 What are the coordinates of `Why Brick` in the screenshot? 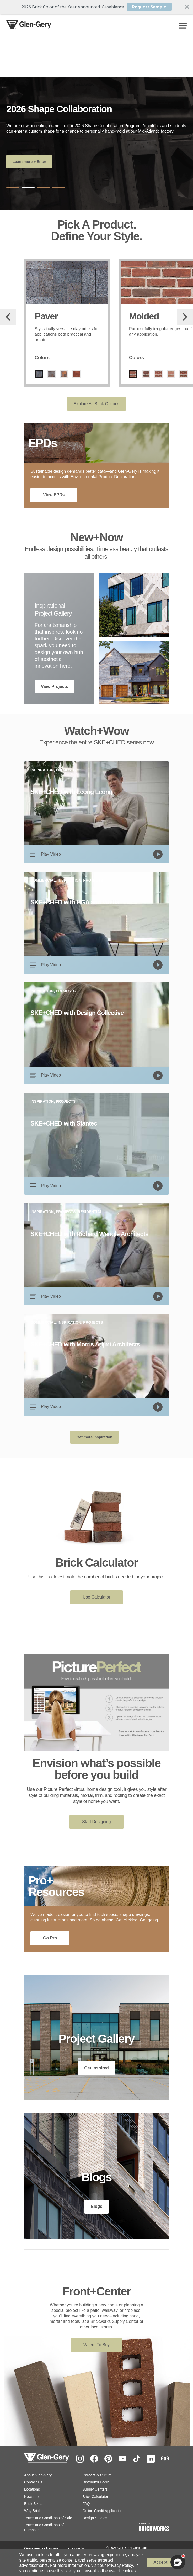 It's located at (32, 2511).